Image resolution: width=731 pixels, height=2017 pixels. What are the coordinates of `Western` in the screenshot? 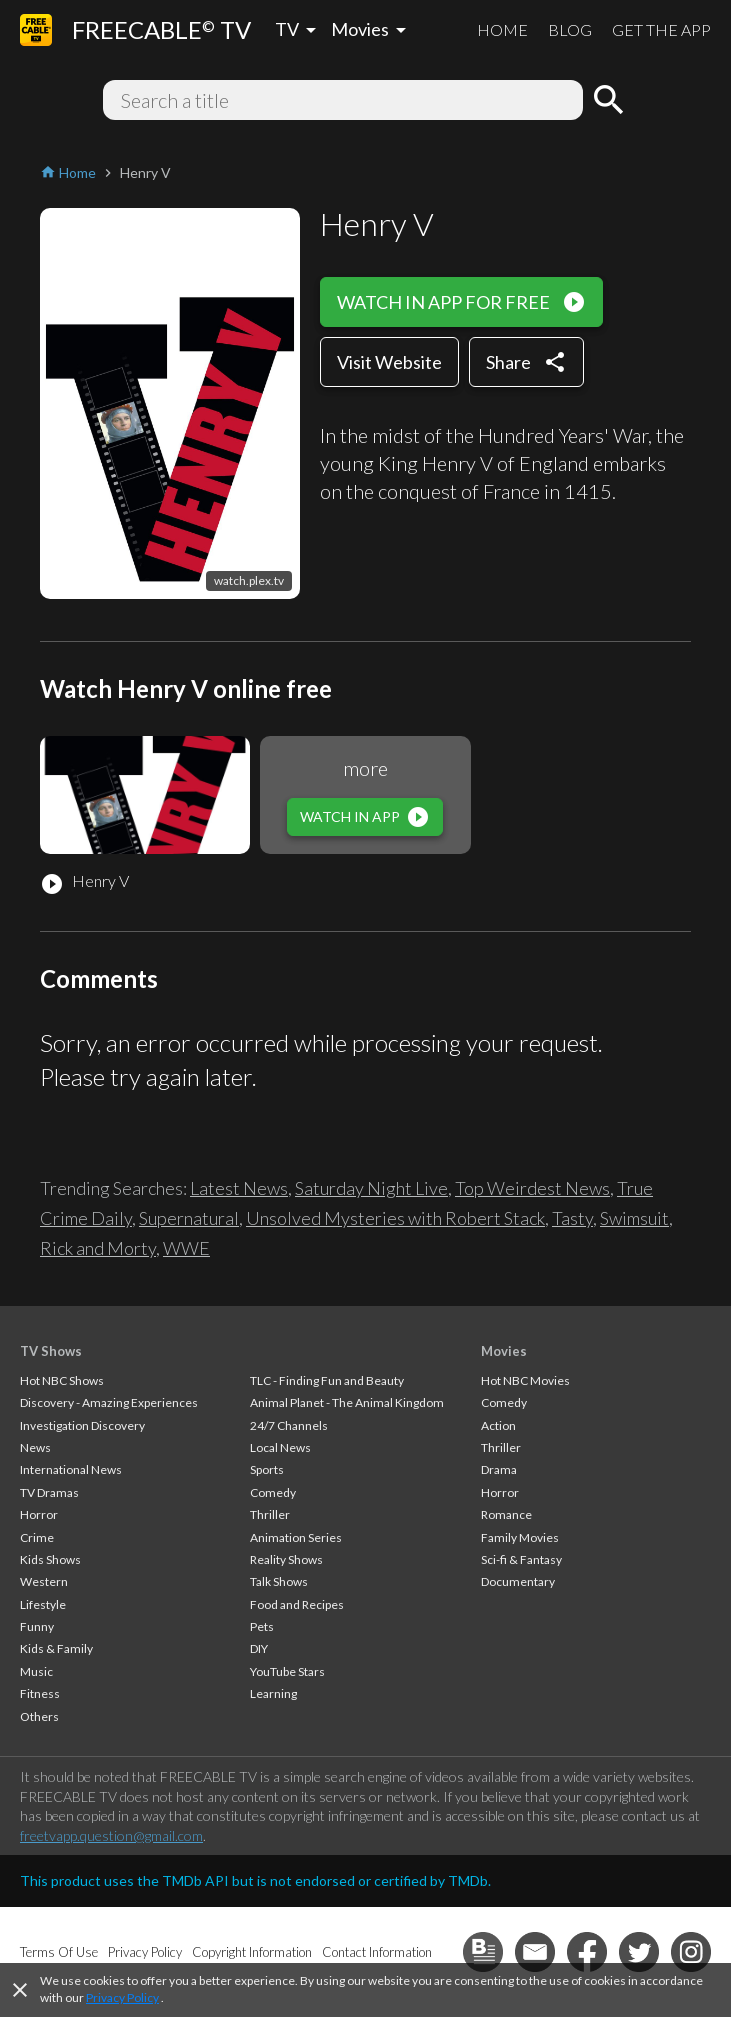 It's located at (44, 1581).